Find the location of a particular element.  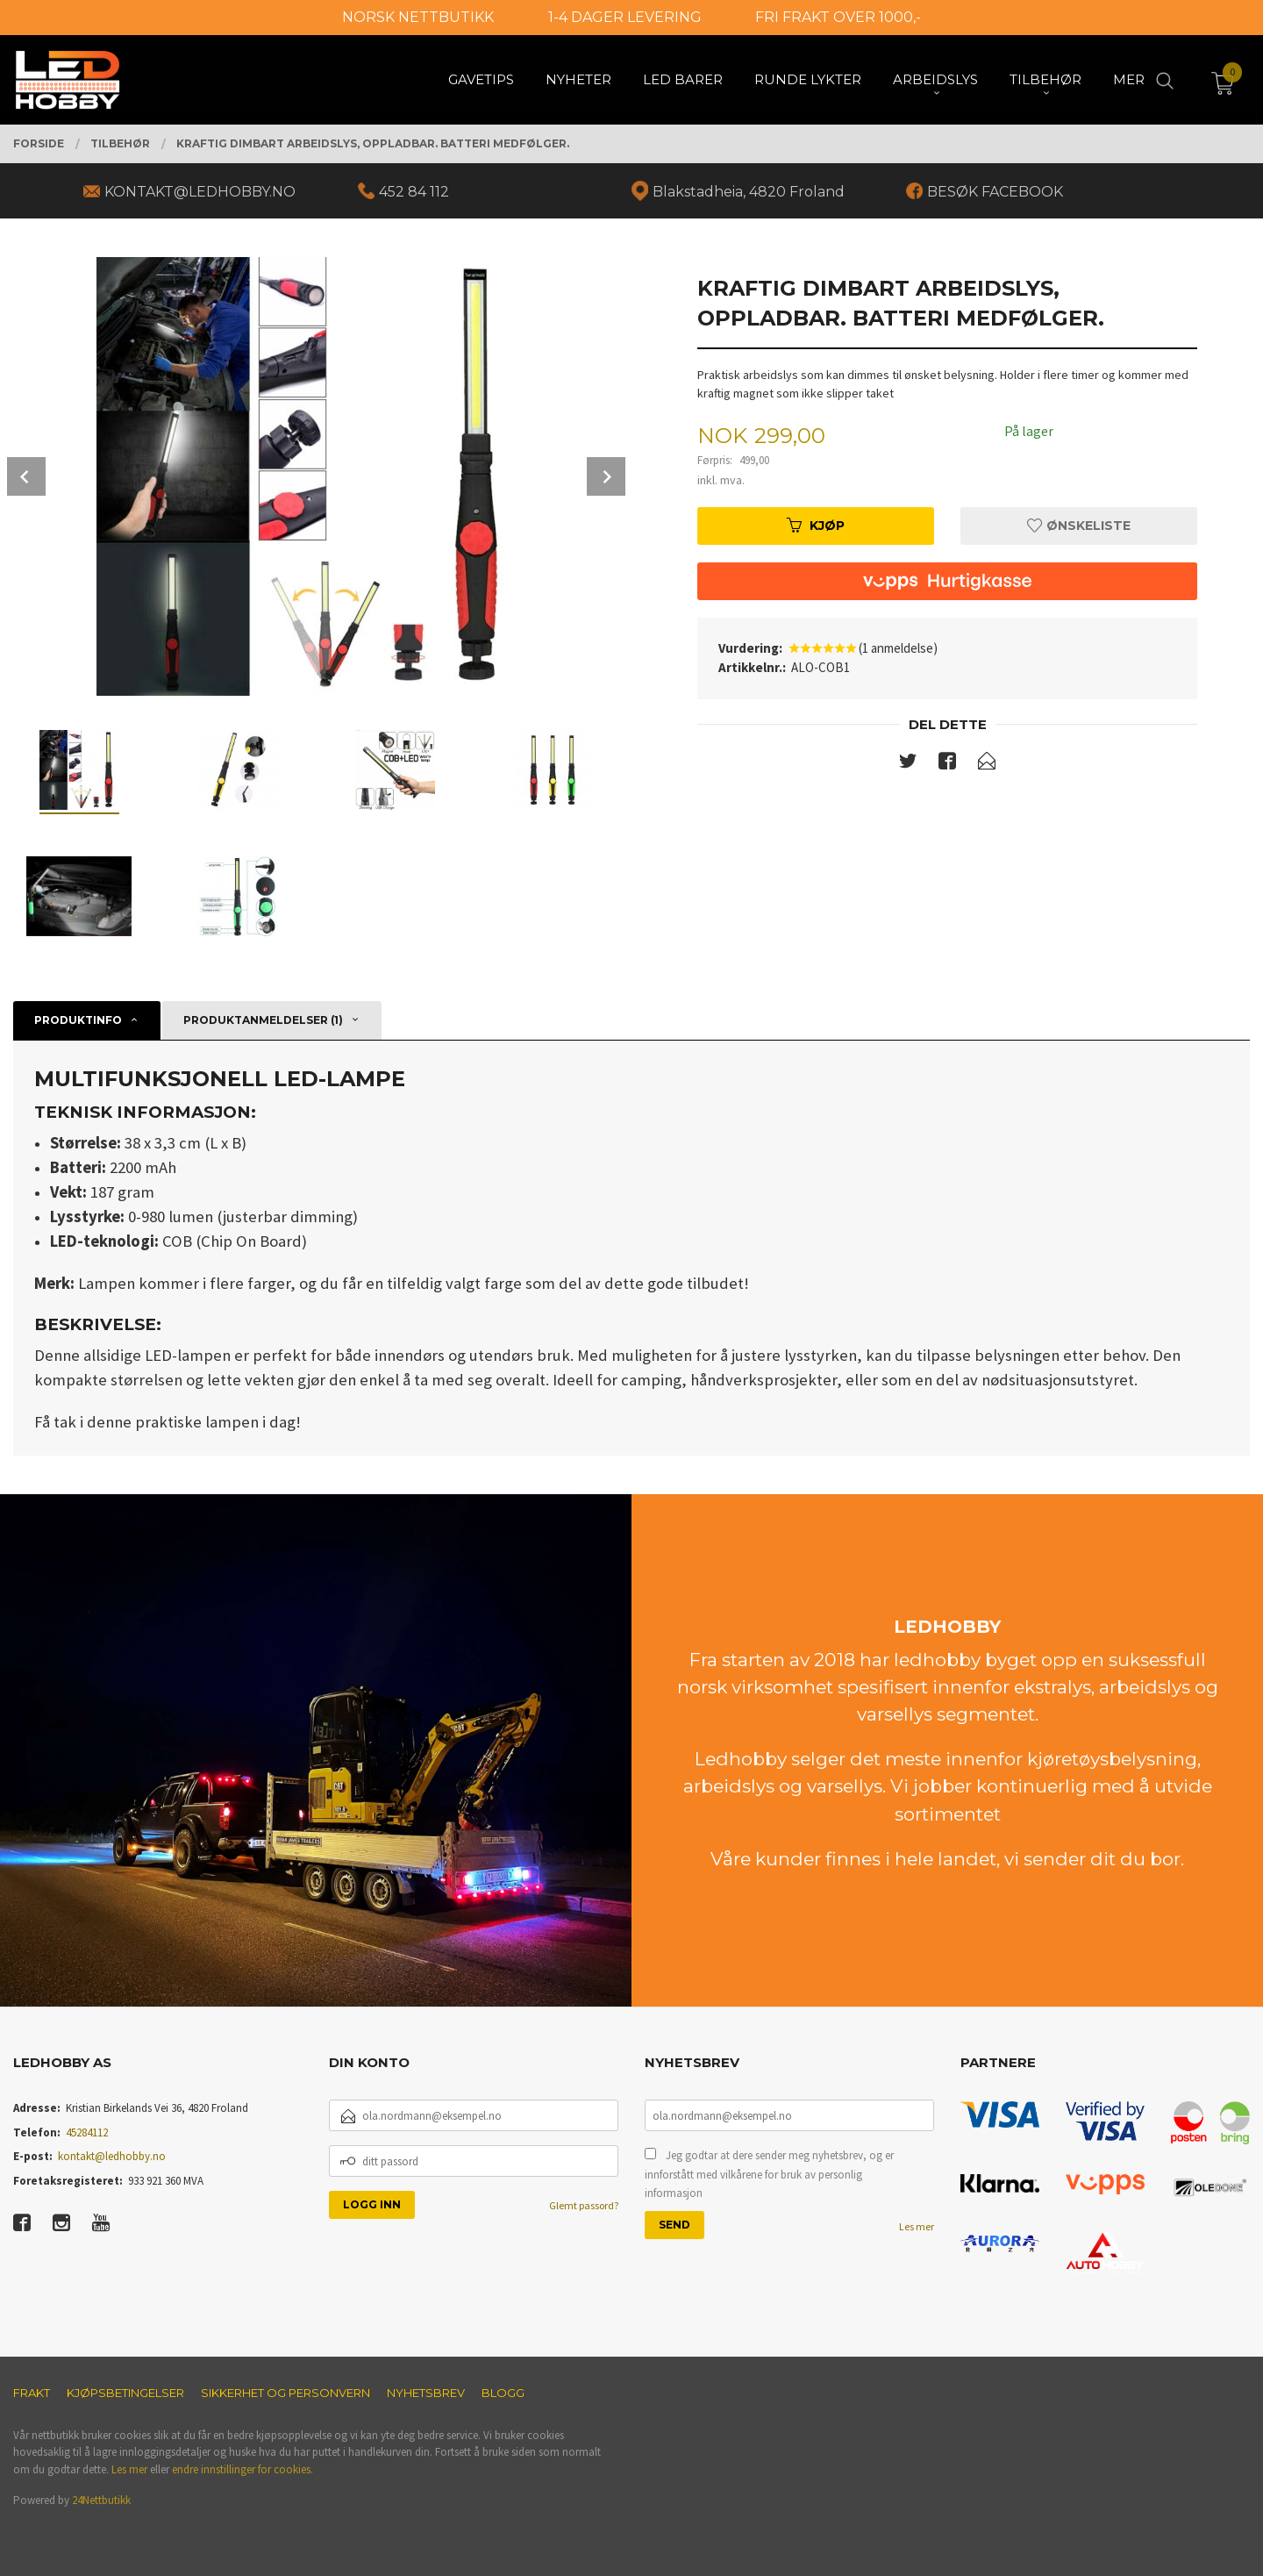

1-4 DAGER LEVERING is located at coordinates (625, 17).